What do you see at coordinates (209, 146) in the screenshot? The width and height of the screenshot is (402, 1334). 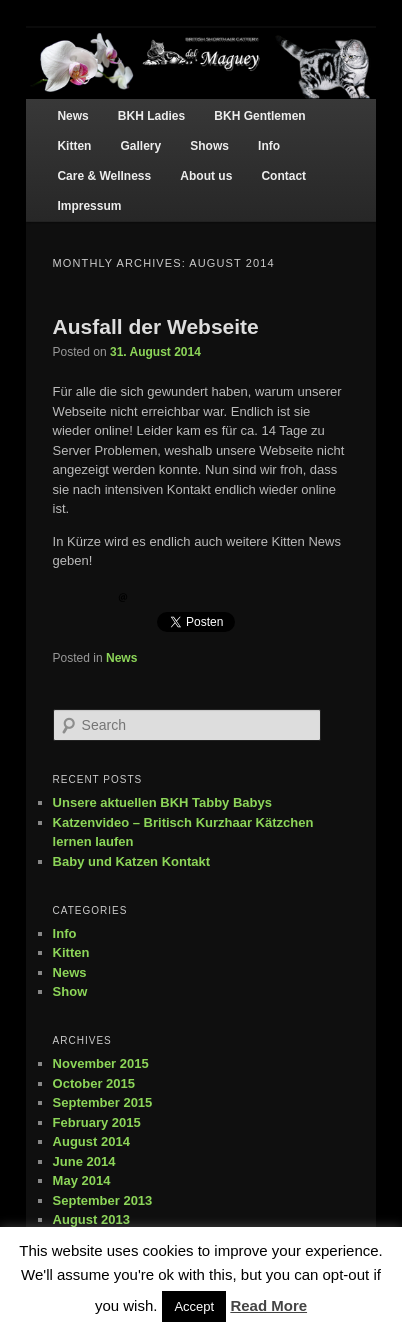 I see `Shows` at bounding box center [209, 146].